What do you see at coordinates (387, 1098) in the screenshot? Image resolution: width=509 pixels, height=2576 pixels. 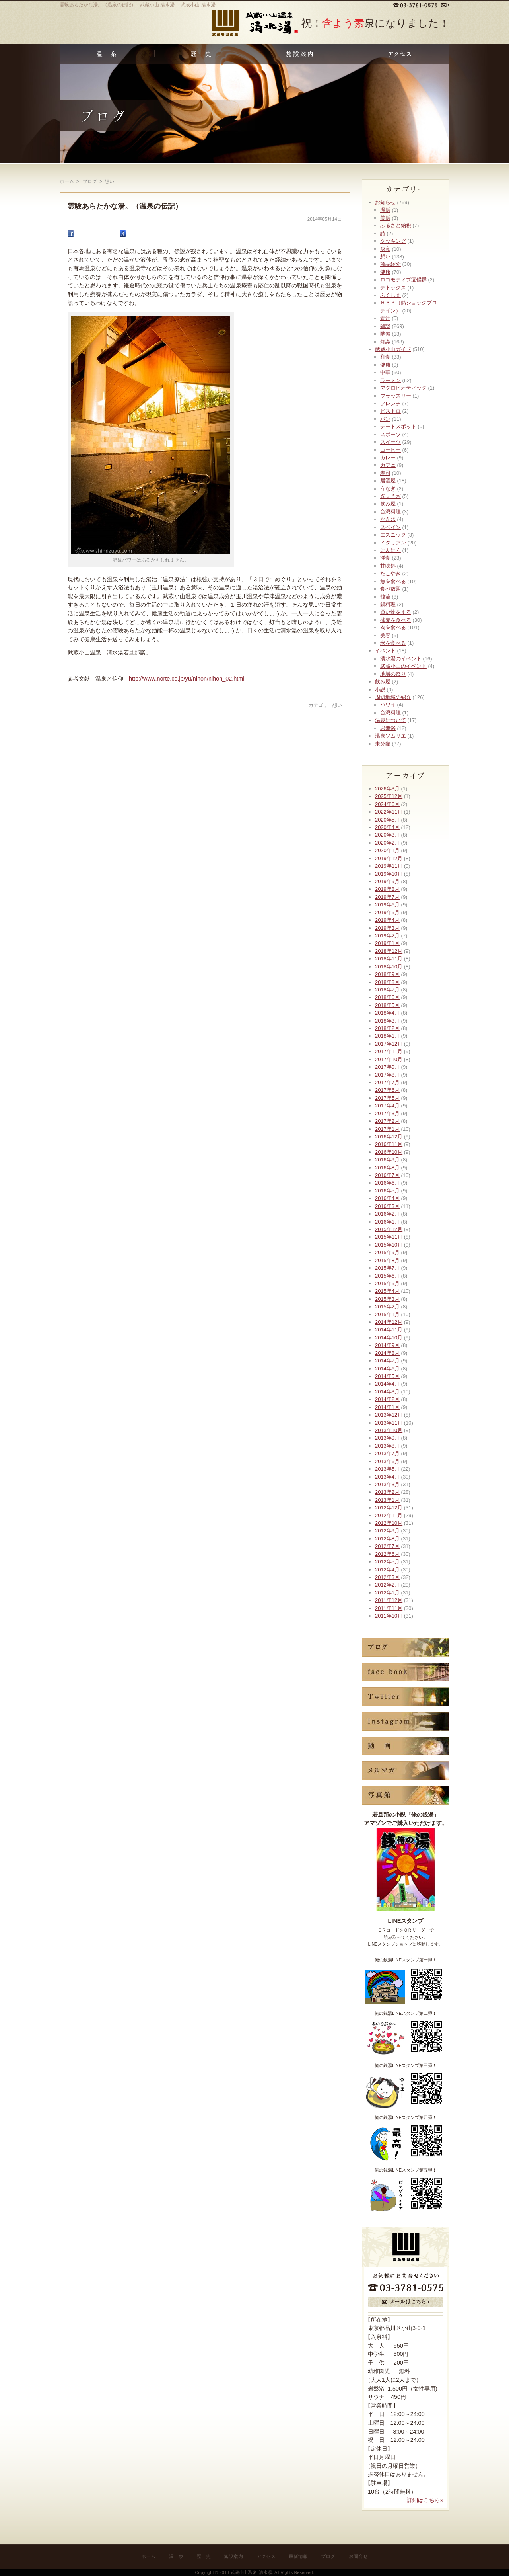 I see `2017年5月` at bounding box center [387, 1098].